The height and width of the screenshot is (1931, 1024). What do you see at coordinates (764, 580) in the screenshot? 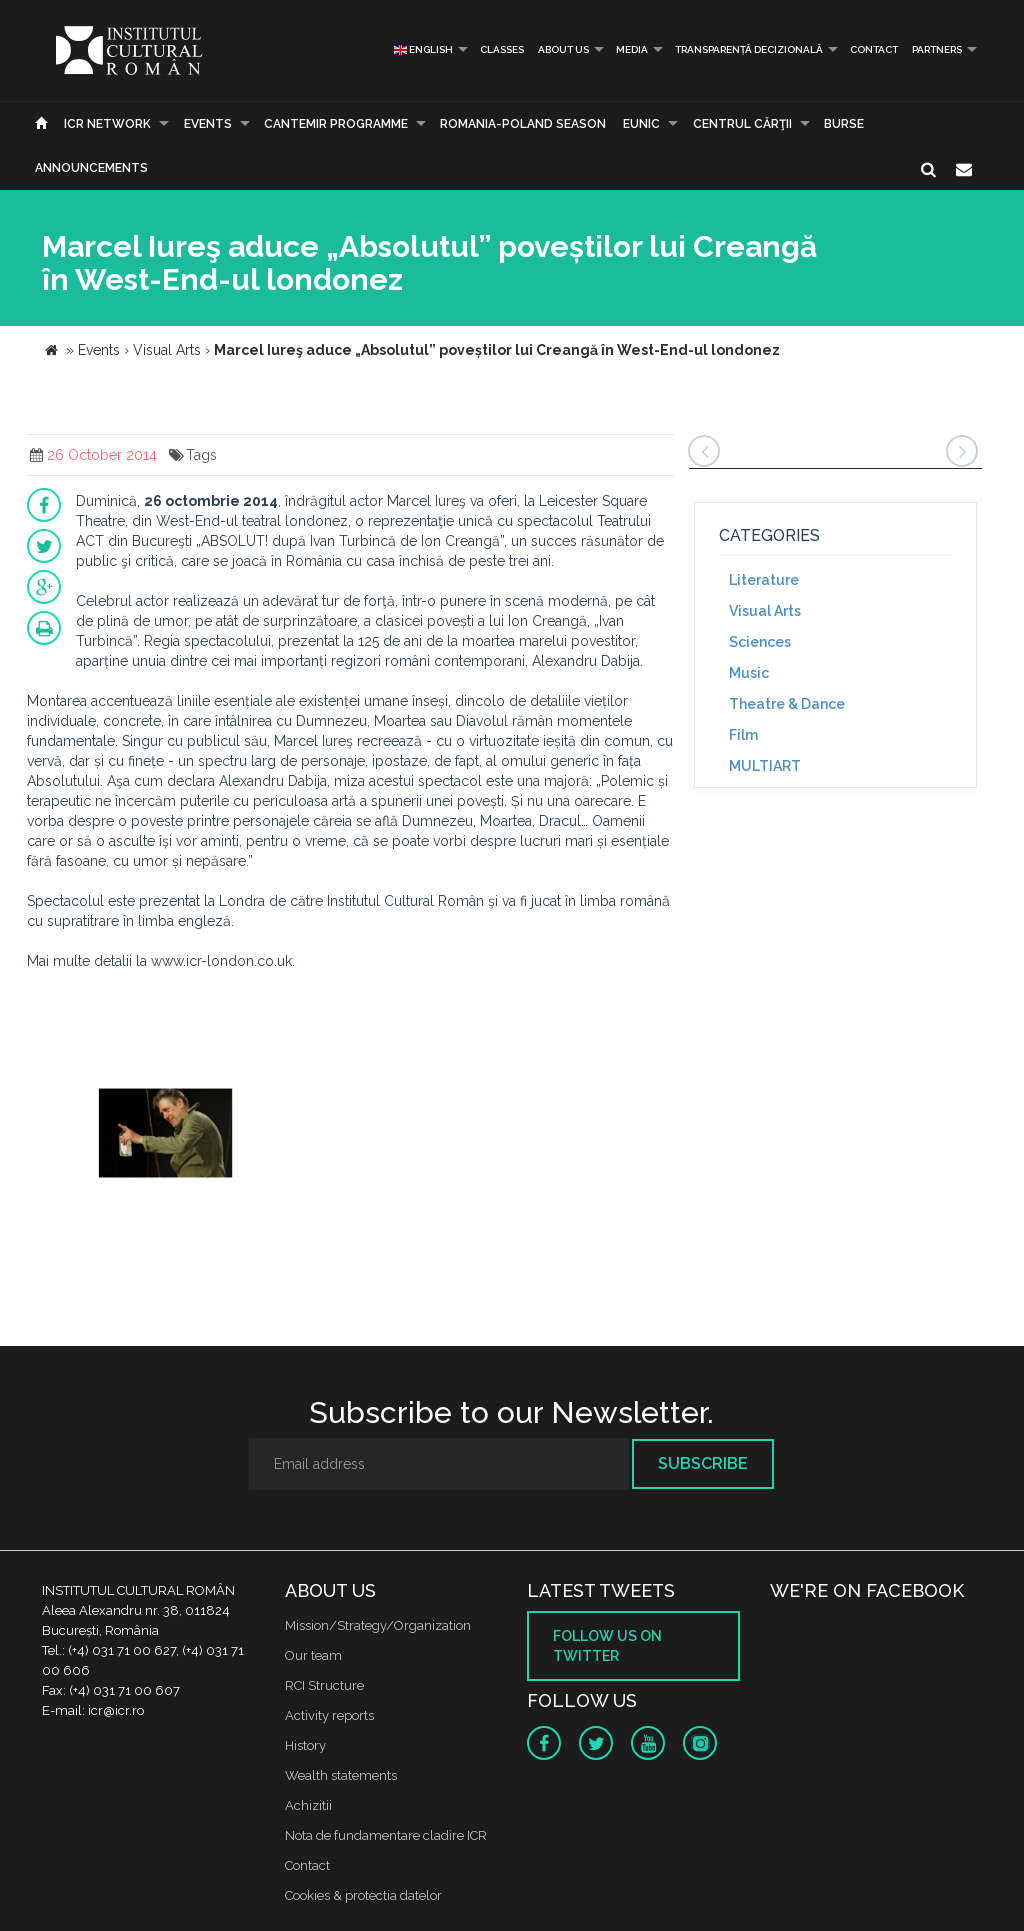
I see `Literature` at bounding box center [764, 580].